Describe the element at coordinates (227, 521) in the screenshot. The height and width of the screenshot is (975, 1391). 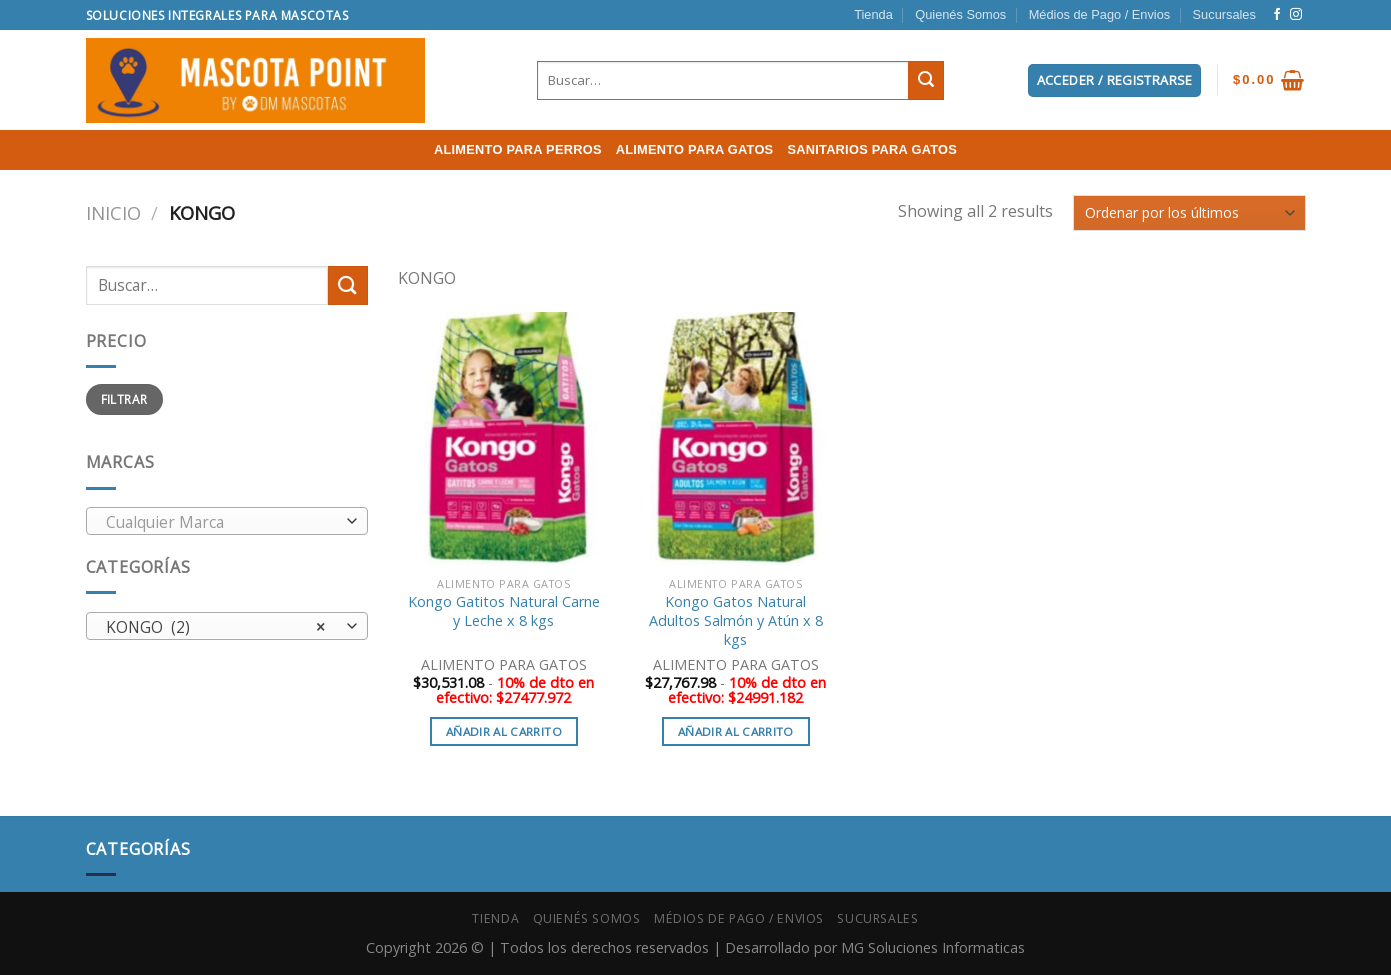
I see `[combobox]` at that location.